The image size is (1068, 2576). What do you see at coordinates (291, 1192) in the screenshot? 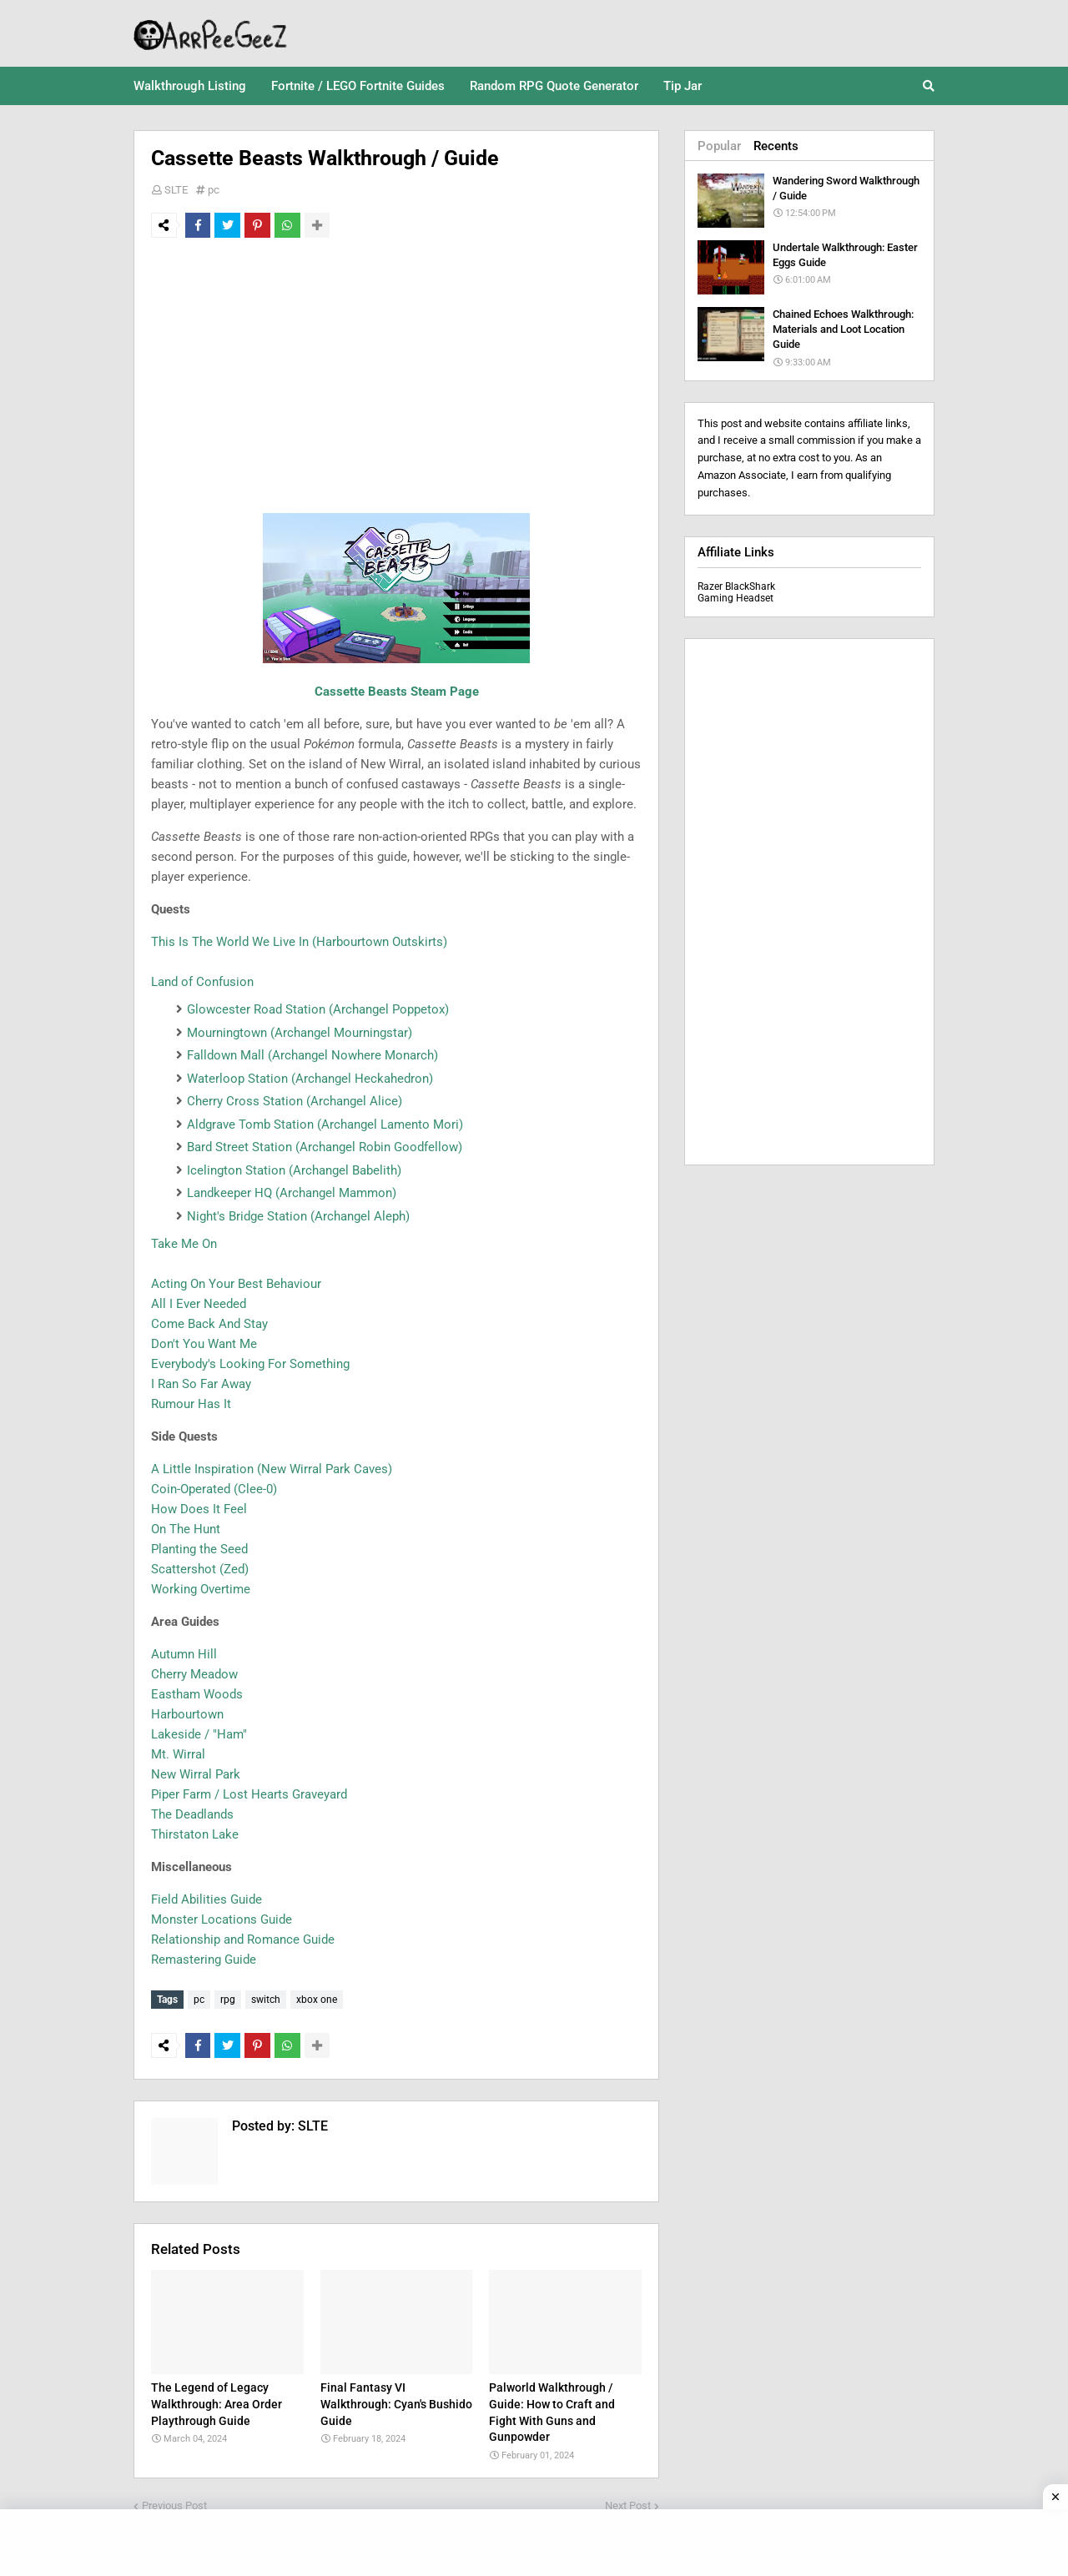
I see `Landkeeper HQ (Archangel Mammon)` at bounding box center [291, 1192].